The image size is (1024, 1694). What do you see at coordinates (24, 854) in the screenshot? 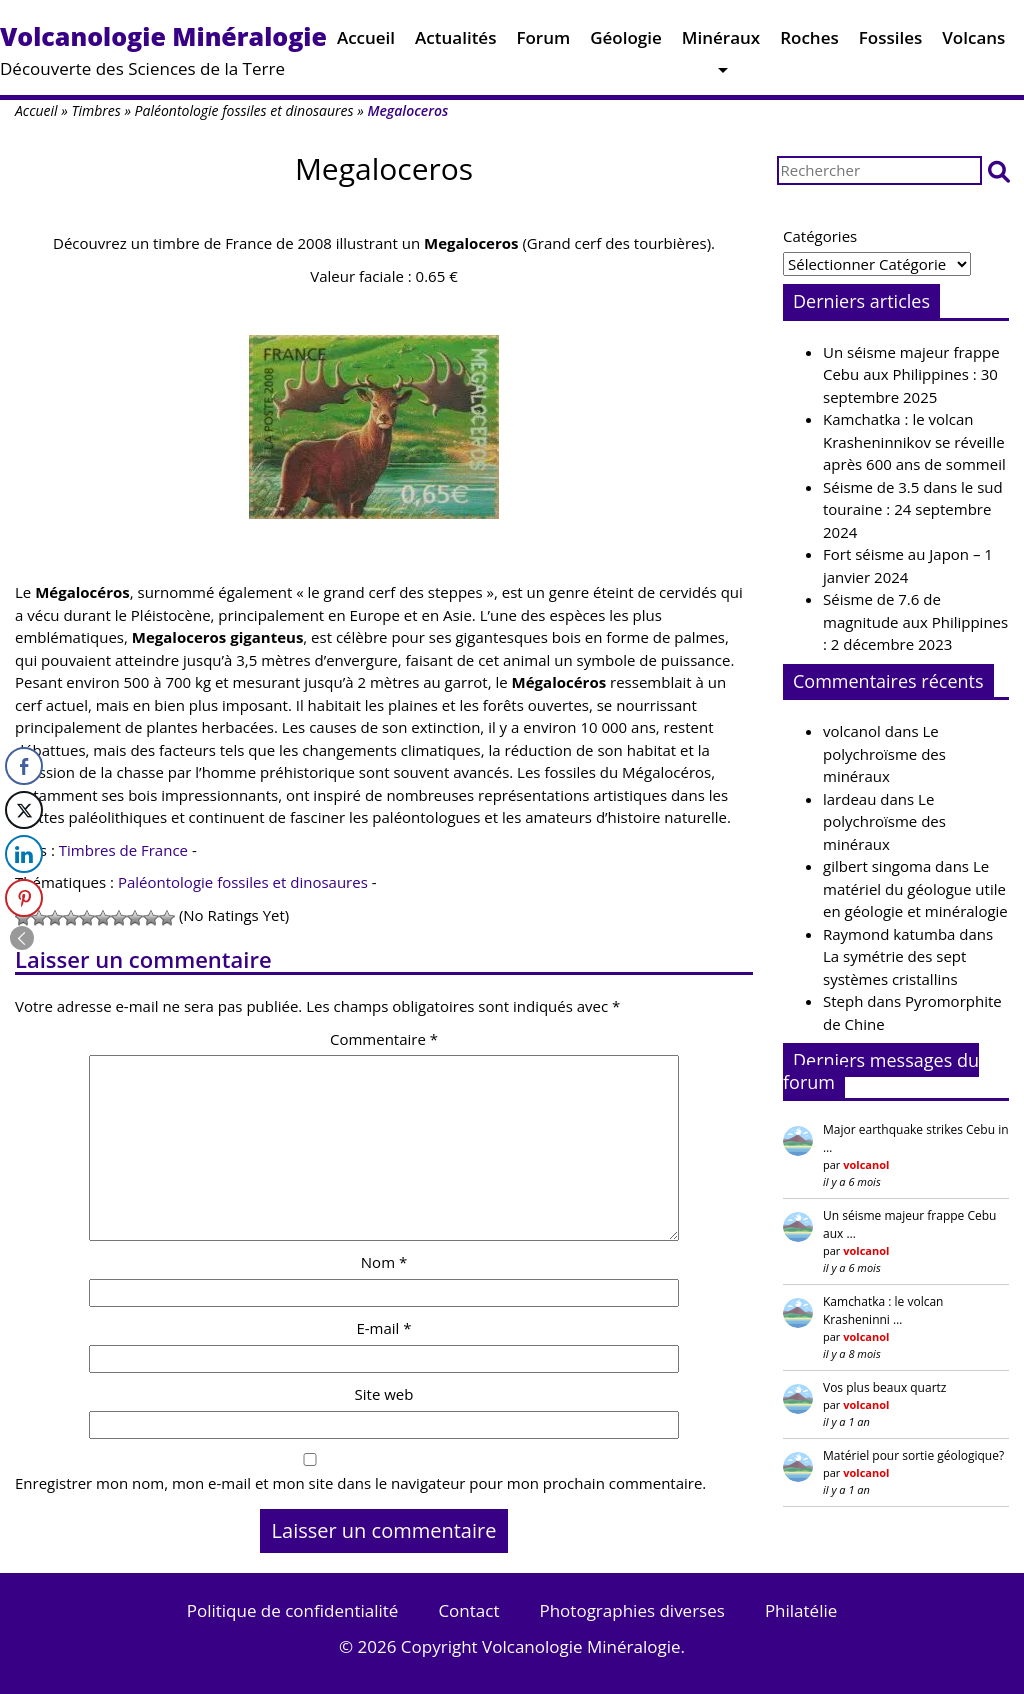
I see `[LinkedIn Share]` at bounding box center [24, 854].